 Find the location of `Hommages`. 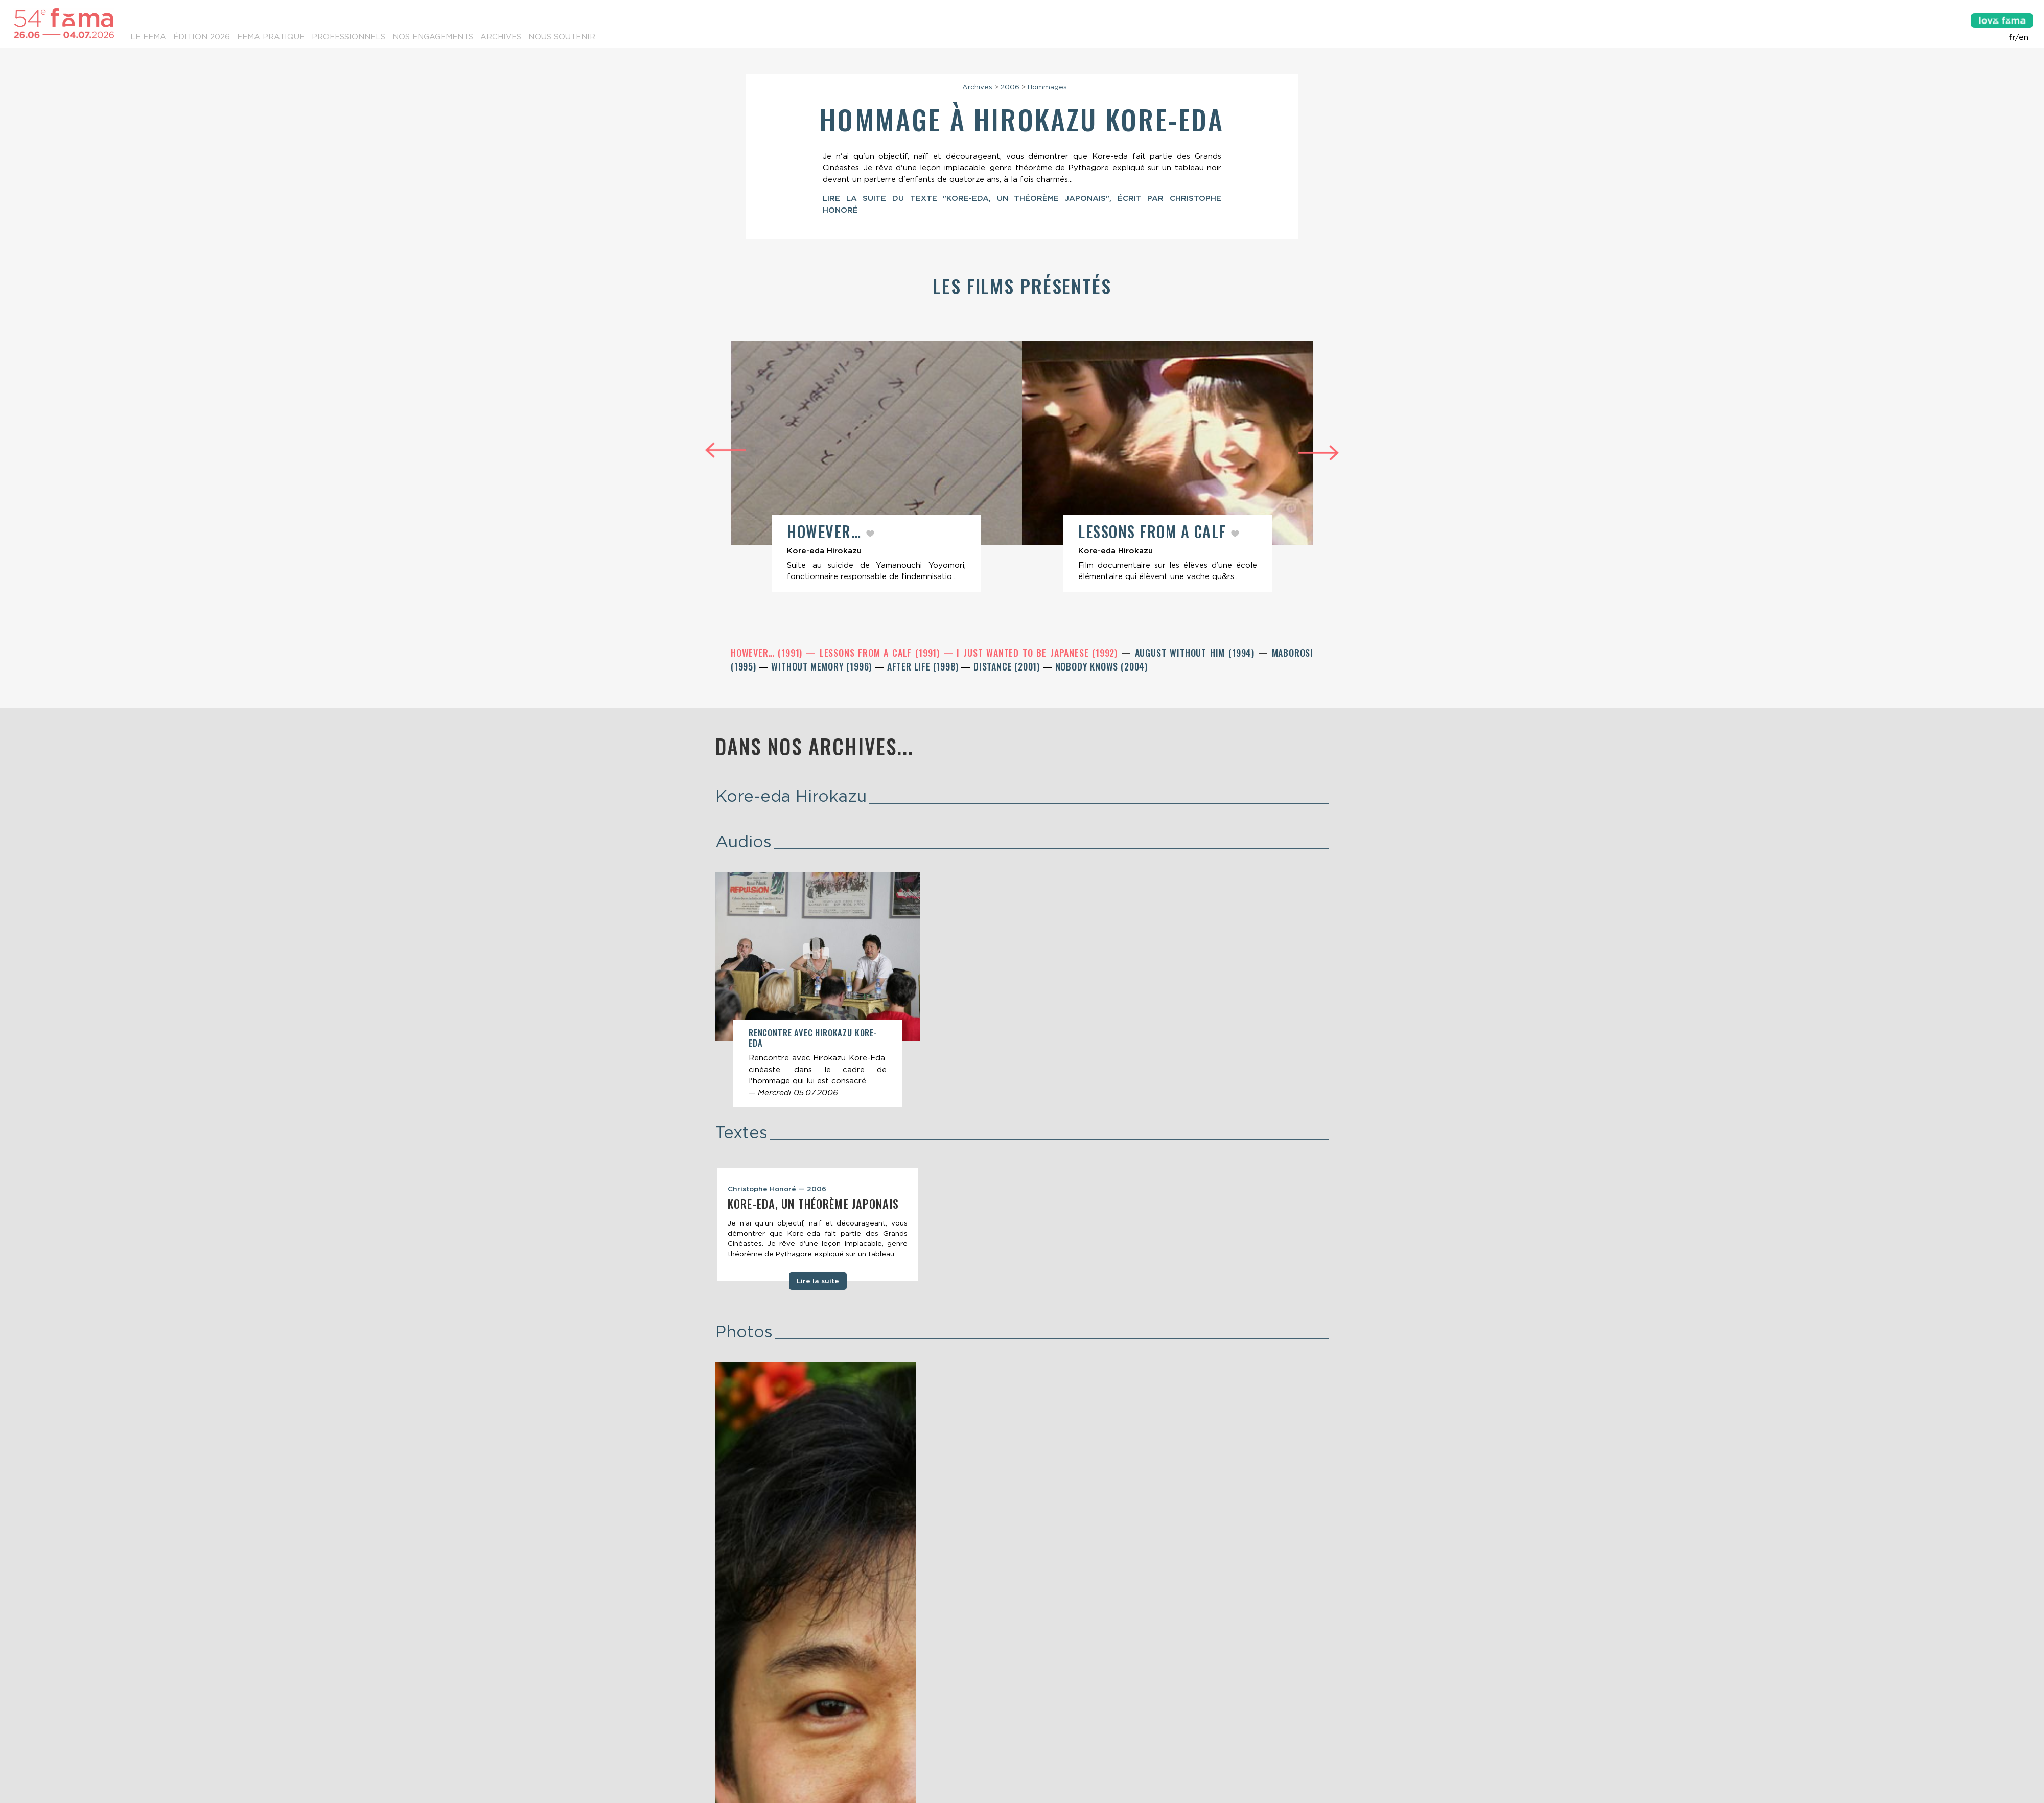

Hommages is located at coordinates (1047, 87).